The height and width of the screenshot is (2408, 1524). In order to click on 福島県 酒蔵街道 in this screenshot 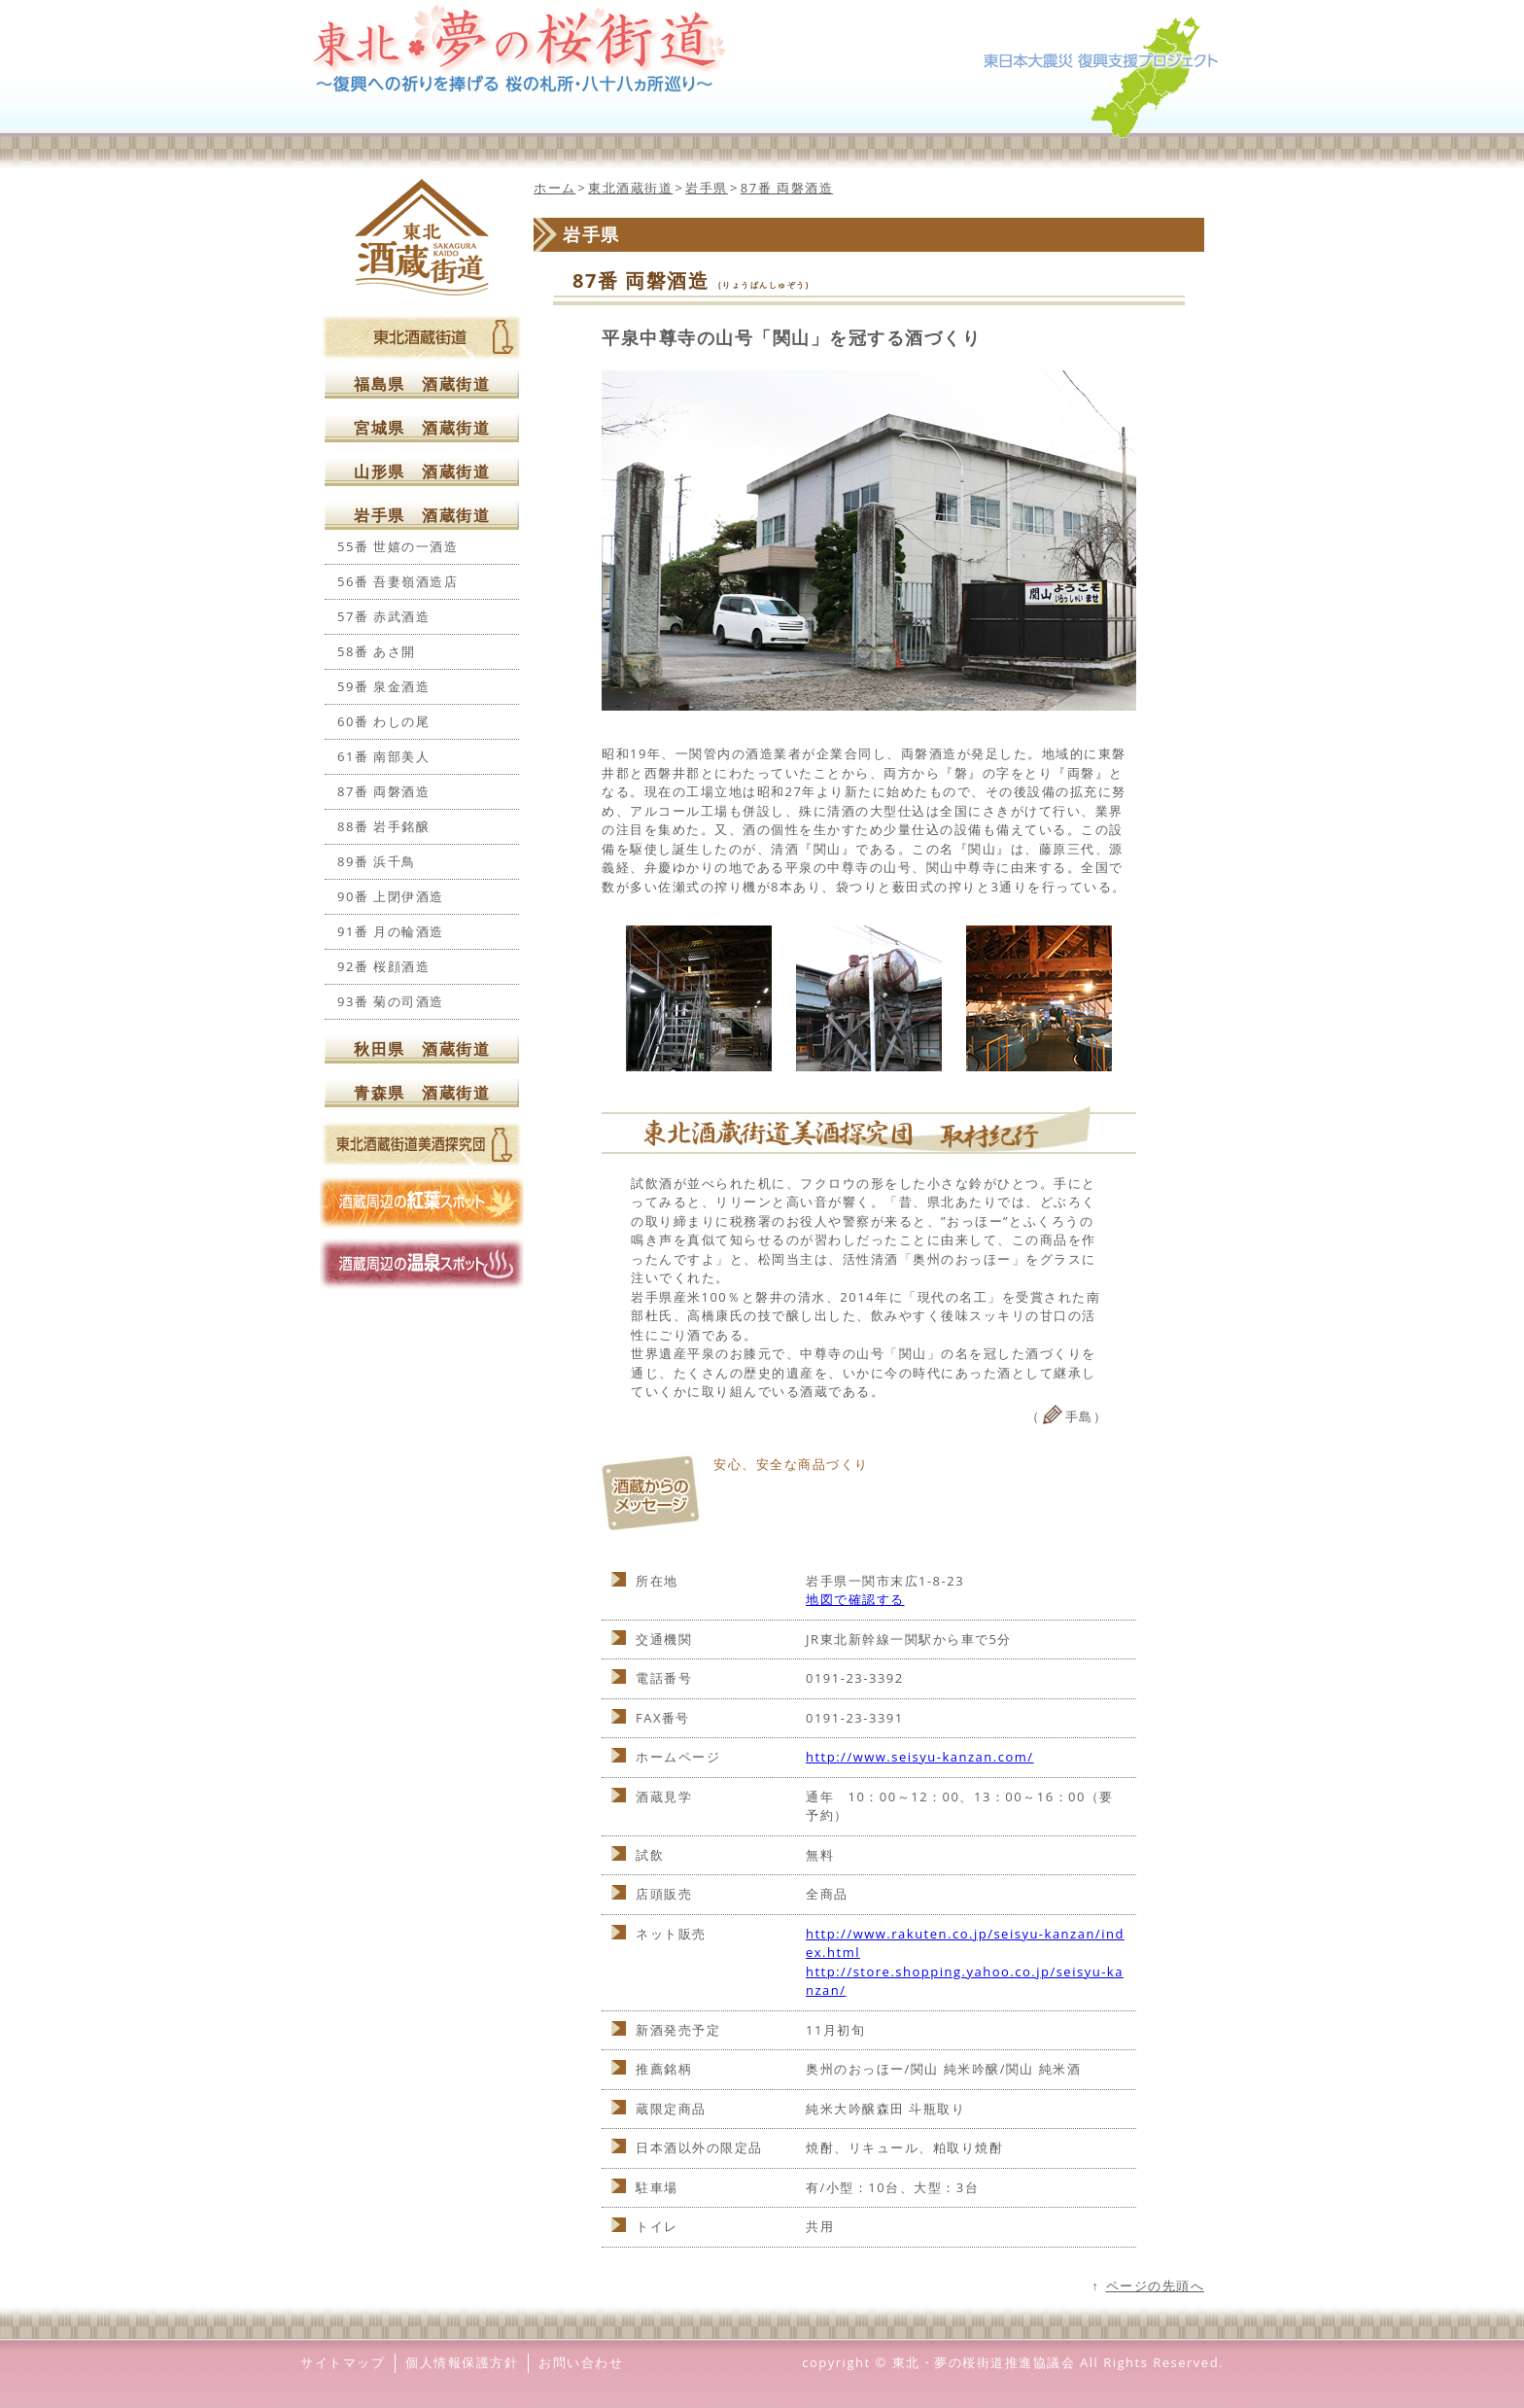, I will do `click(422, 384)`.